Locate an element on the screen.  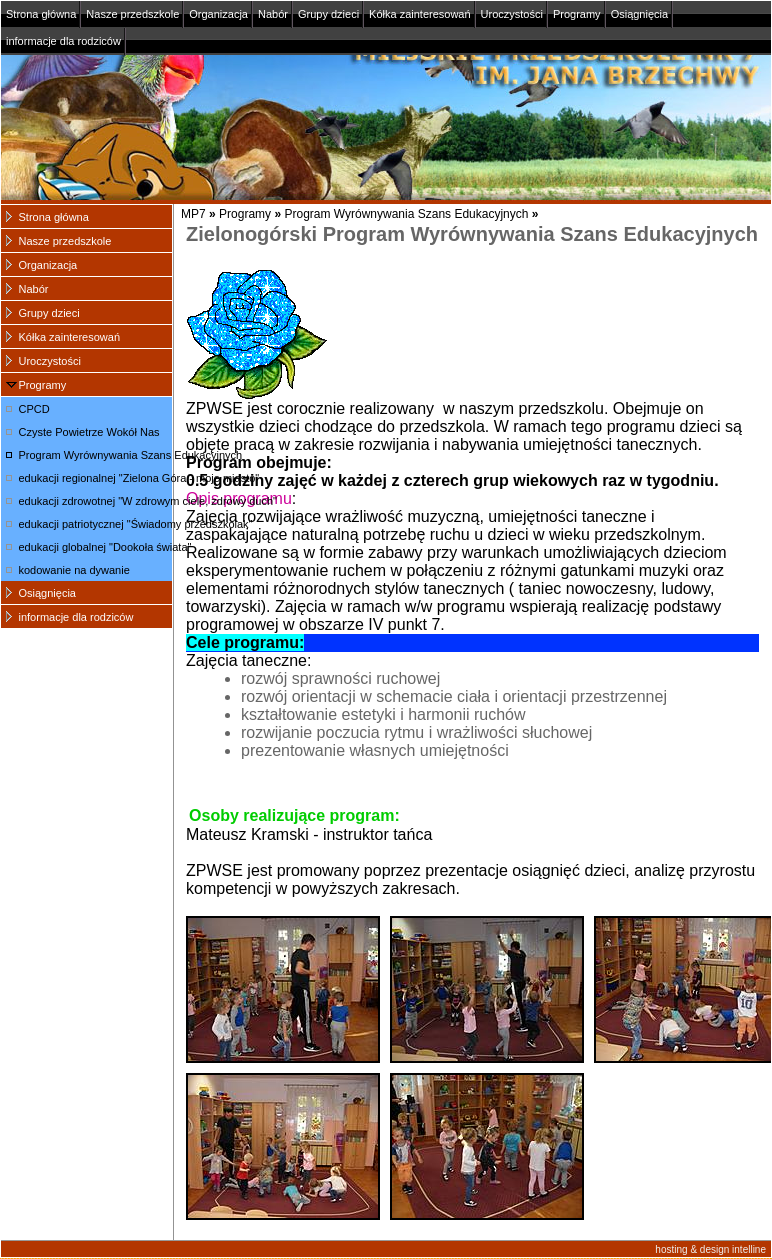
MP7 is located at coordinates (193, 214).